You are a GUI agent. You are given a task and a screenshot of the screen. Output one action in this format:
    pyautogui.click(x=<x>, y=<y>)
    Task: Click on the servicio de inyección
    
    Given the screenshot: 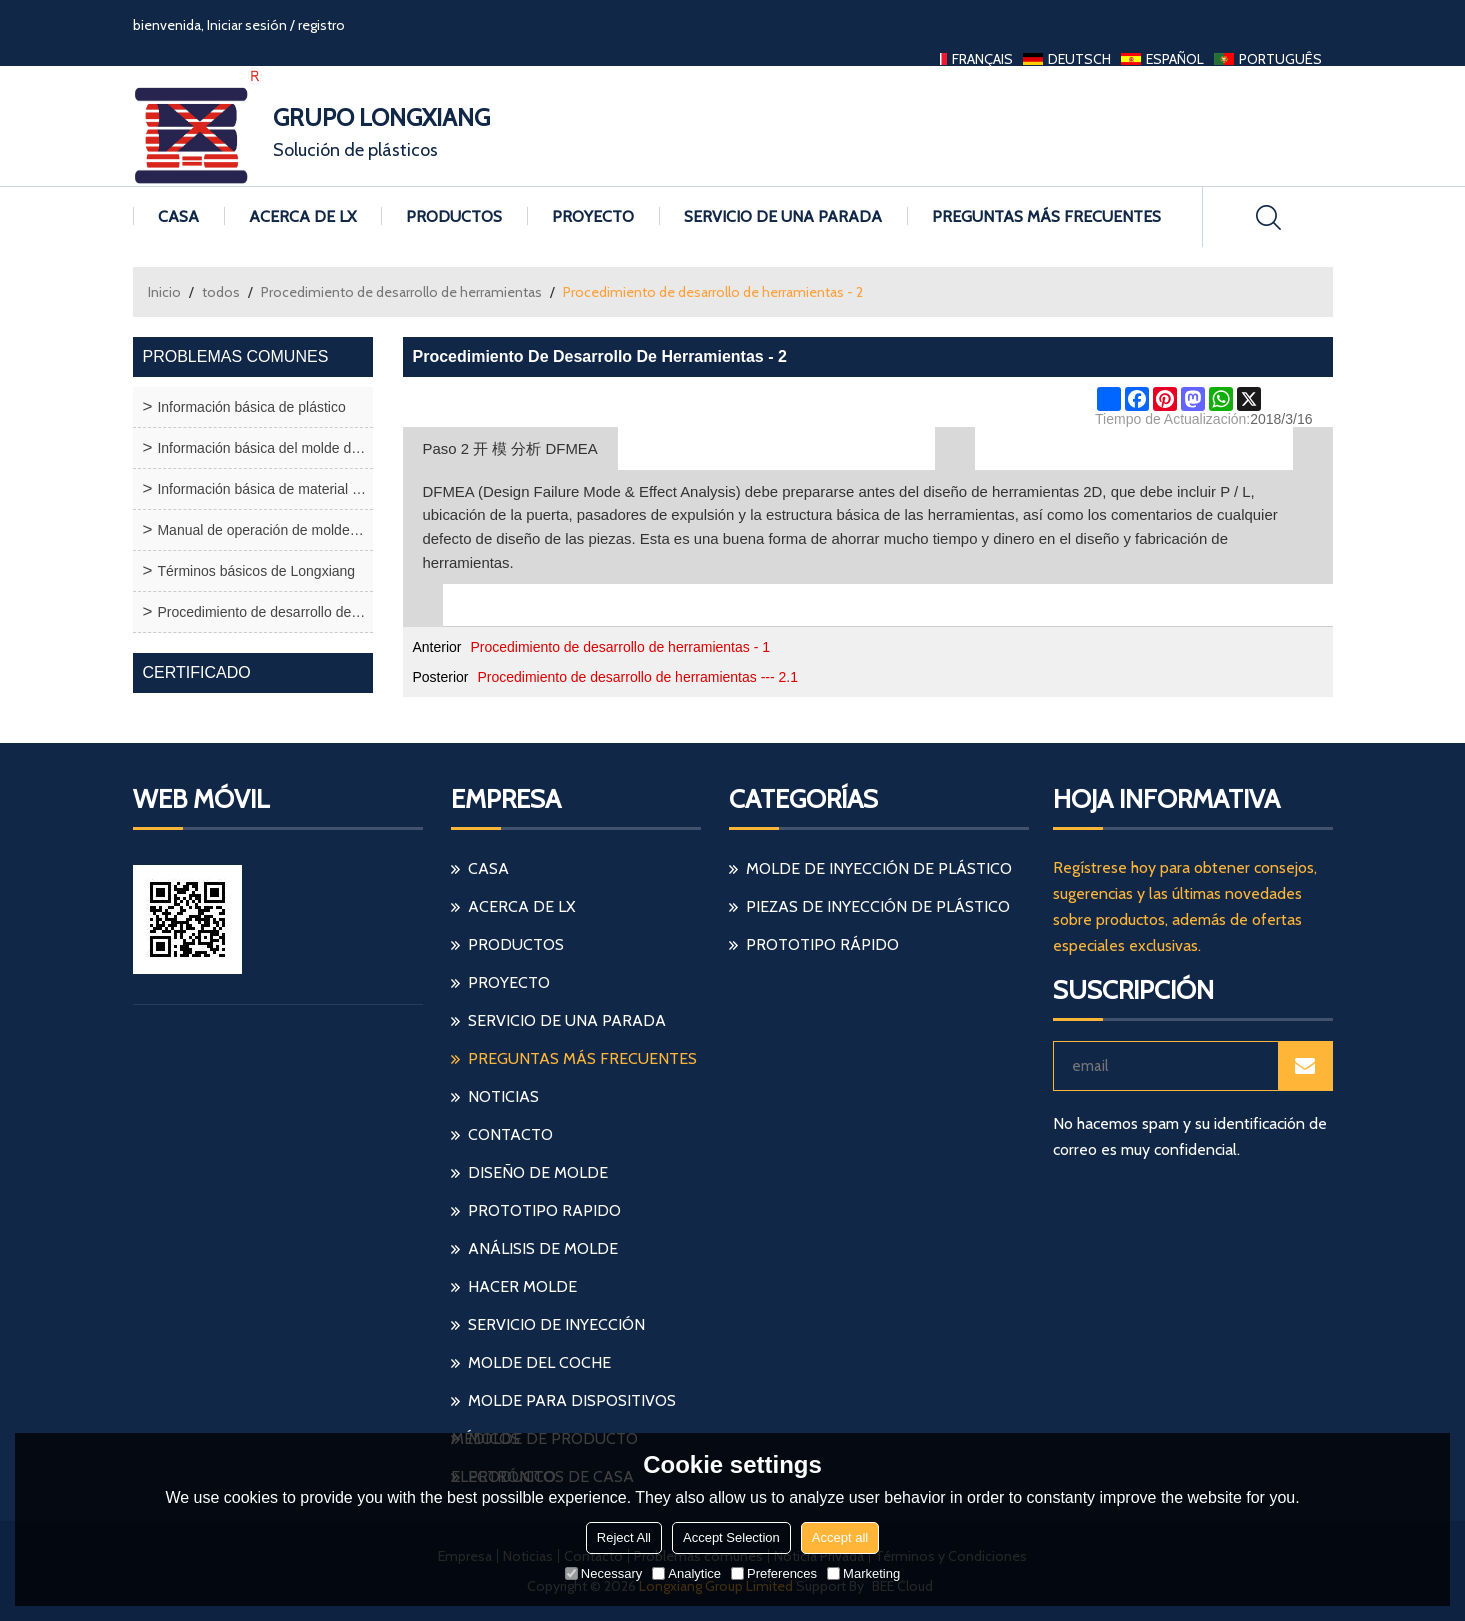 What is the action you would take?
    pyautogui.click(x=556, y=1324)
    